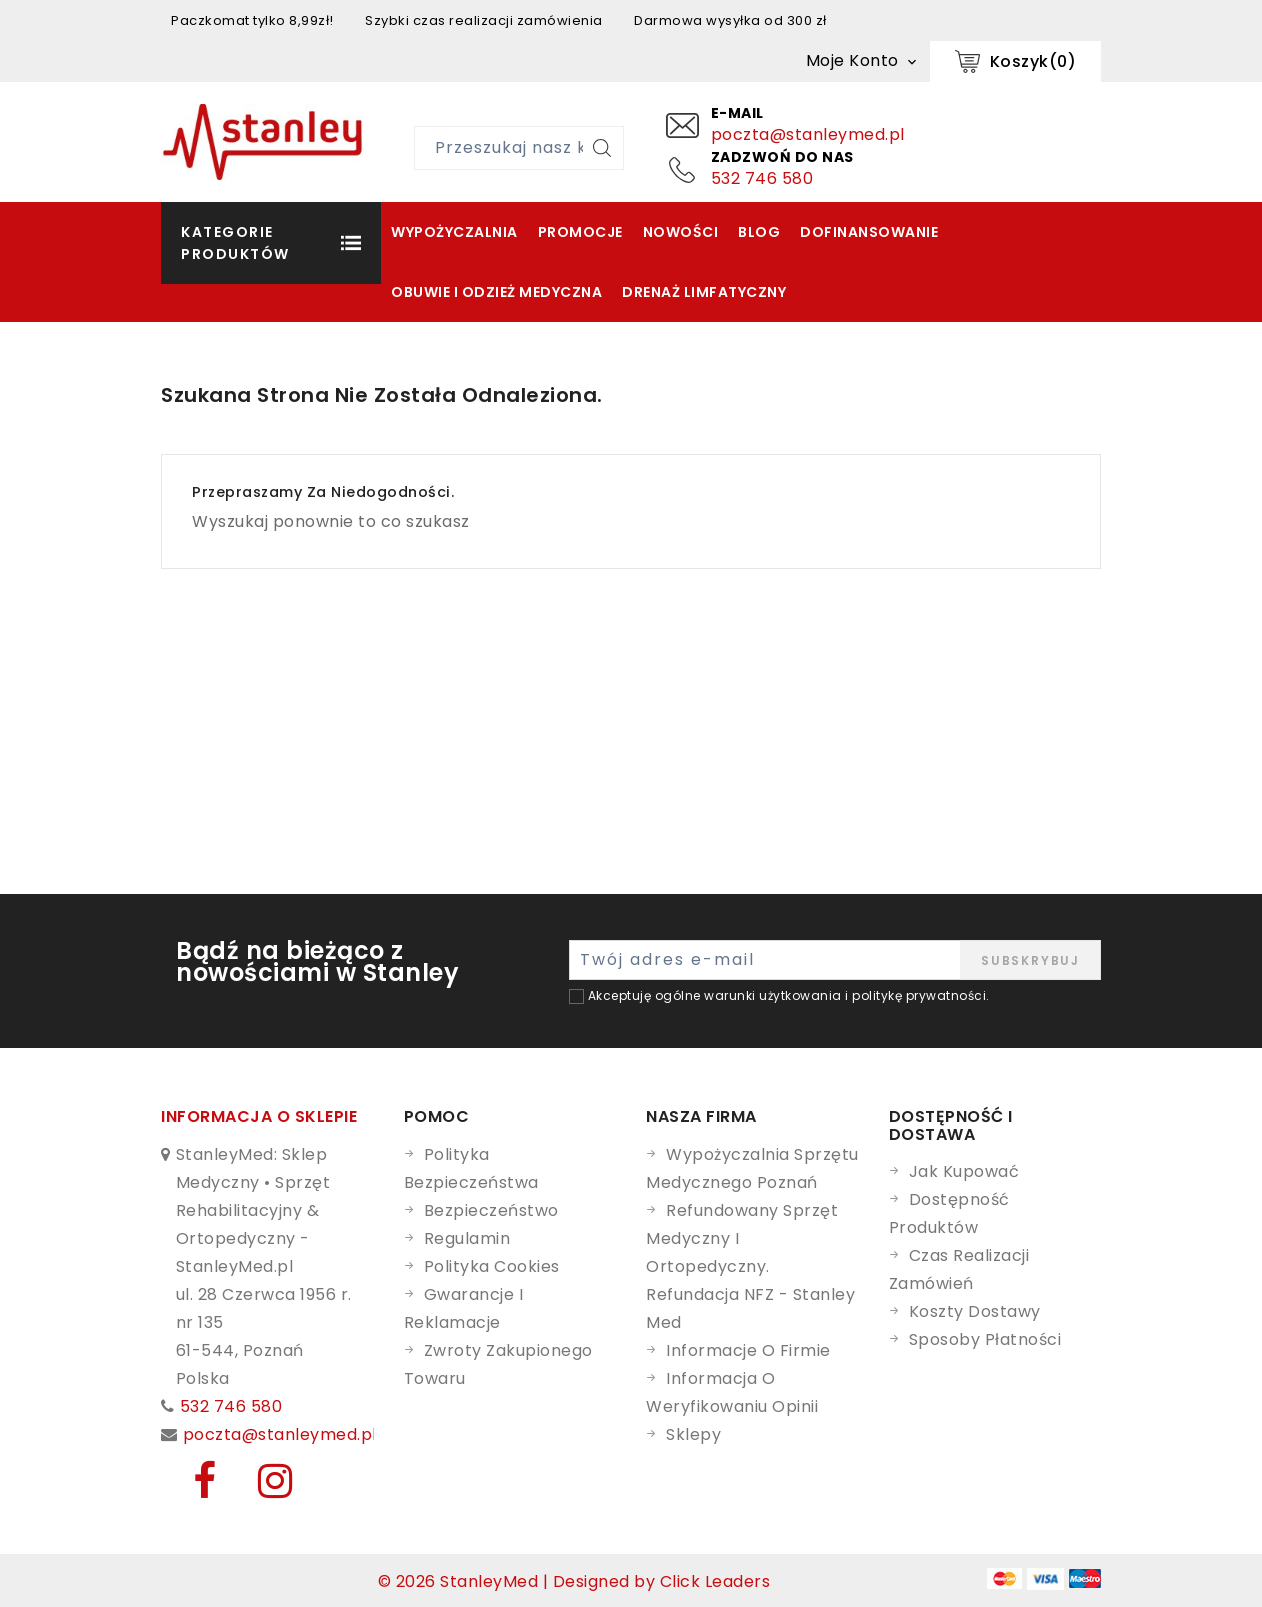 The height and width of the screenshot is (1607, 1262). Describe the element at coordinates (454, 232) in the screenshot. I see `Wypożyczalnia` at that location.